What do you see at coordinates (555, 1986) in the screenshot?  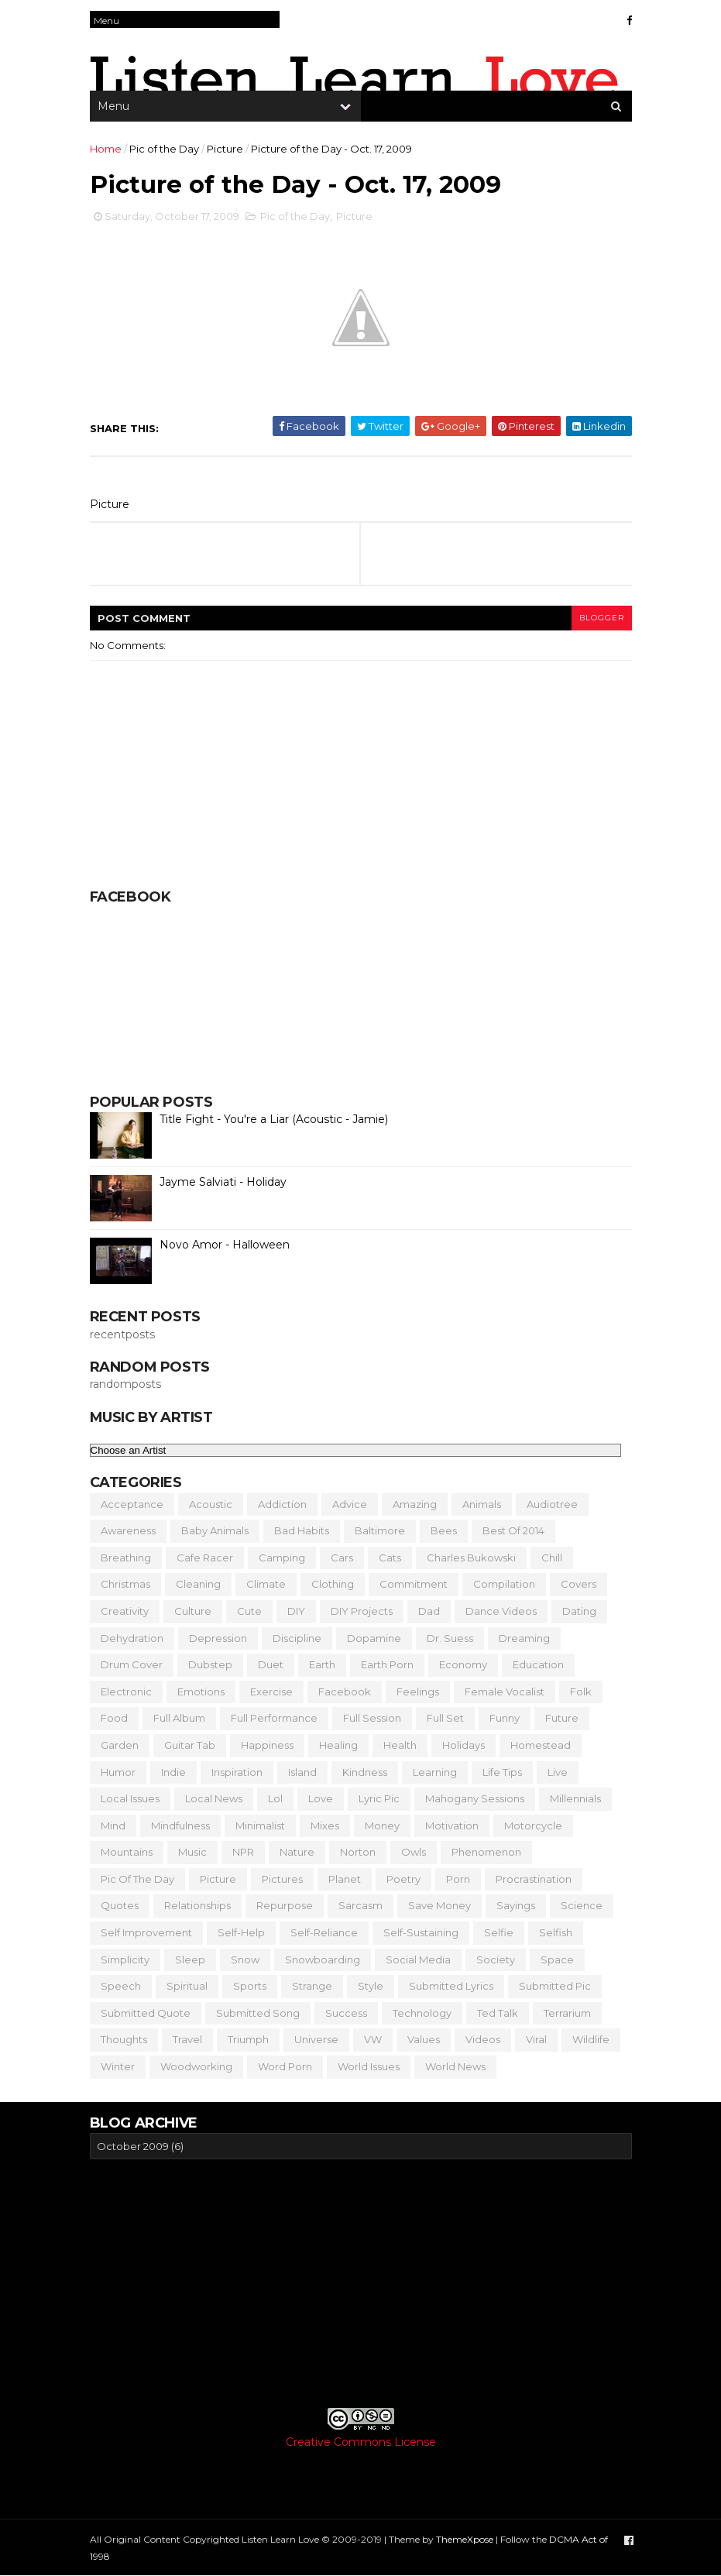 I see `Submitted Pic` at bounding box center [555, 1986].